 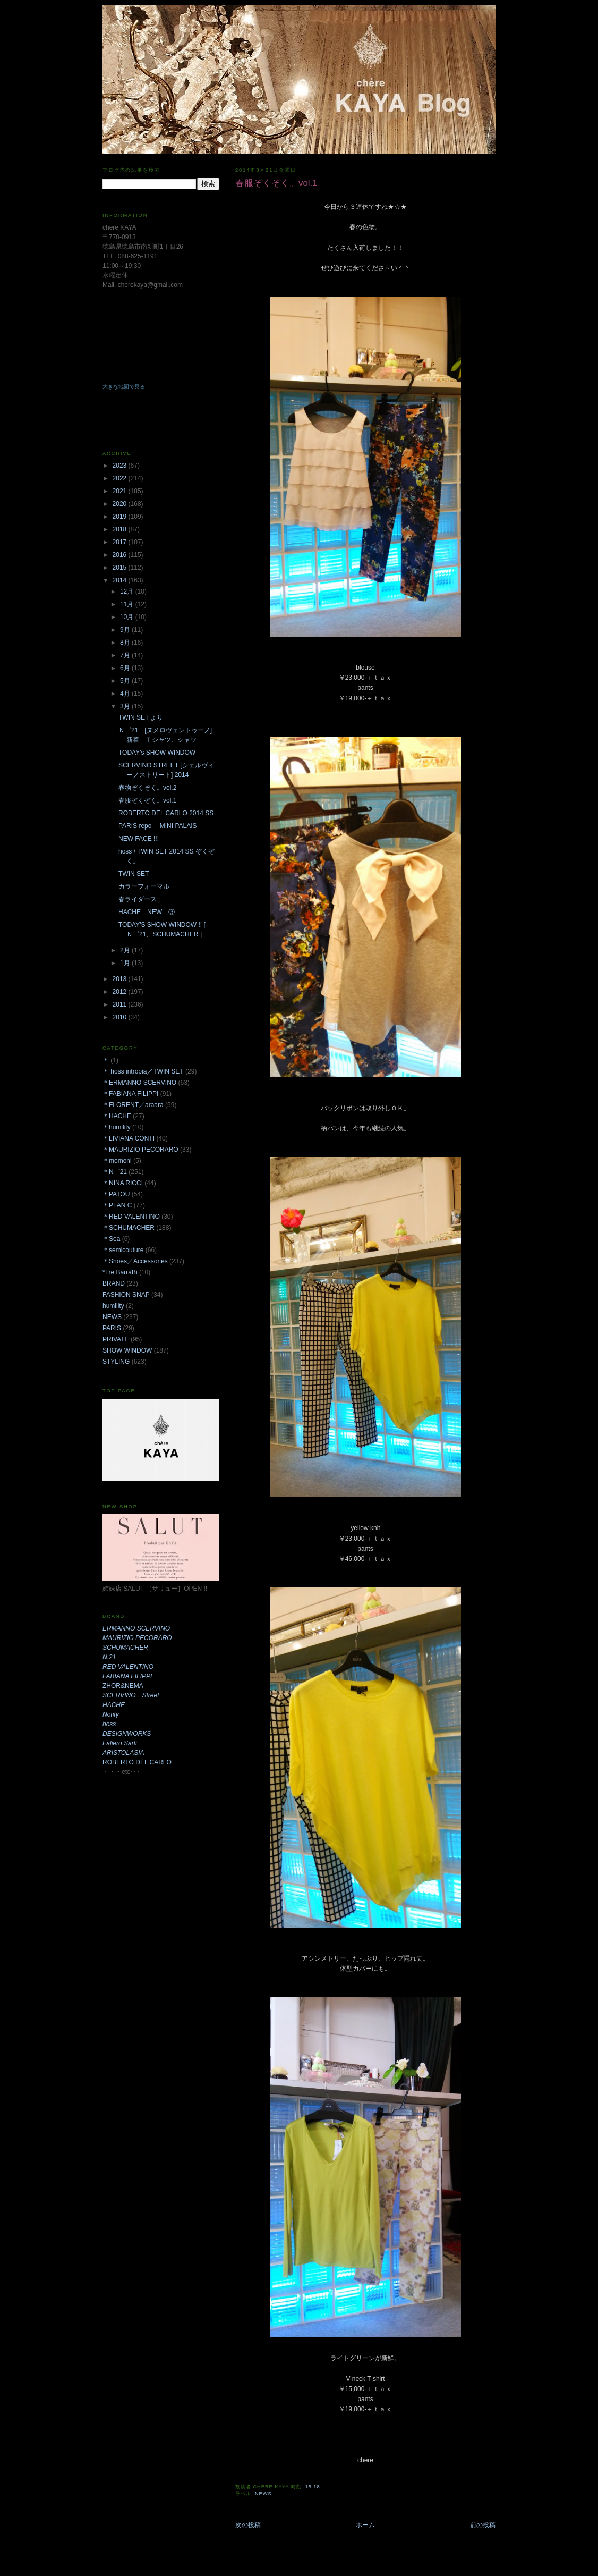 I want to click on DESIGNWORKS, so click(x=126, y=1733).